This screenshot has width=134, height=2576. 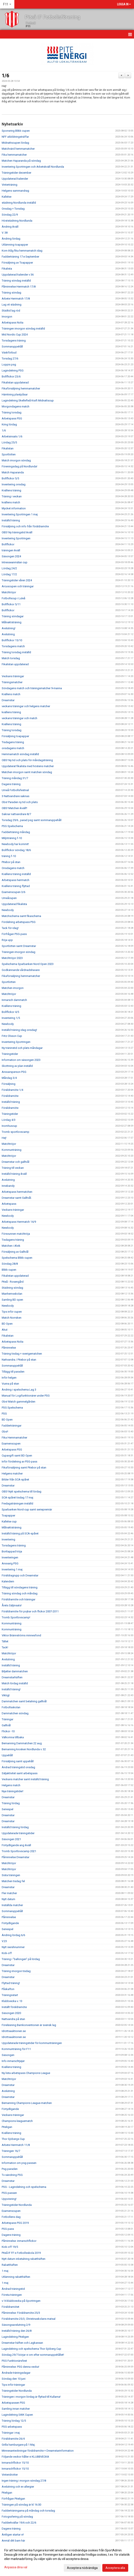 What do you see at coordinates (12, 1311) in the screenshot?
I see `Tips inför cupen` at bounding box center [12, 1311].